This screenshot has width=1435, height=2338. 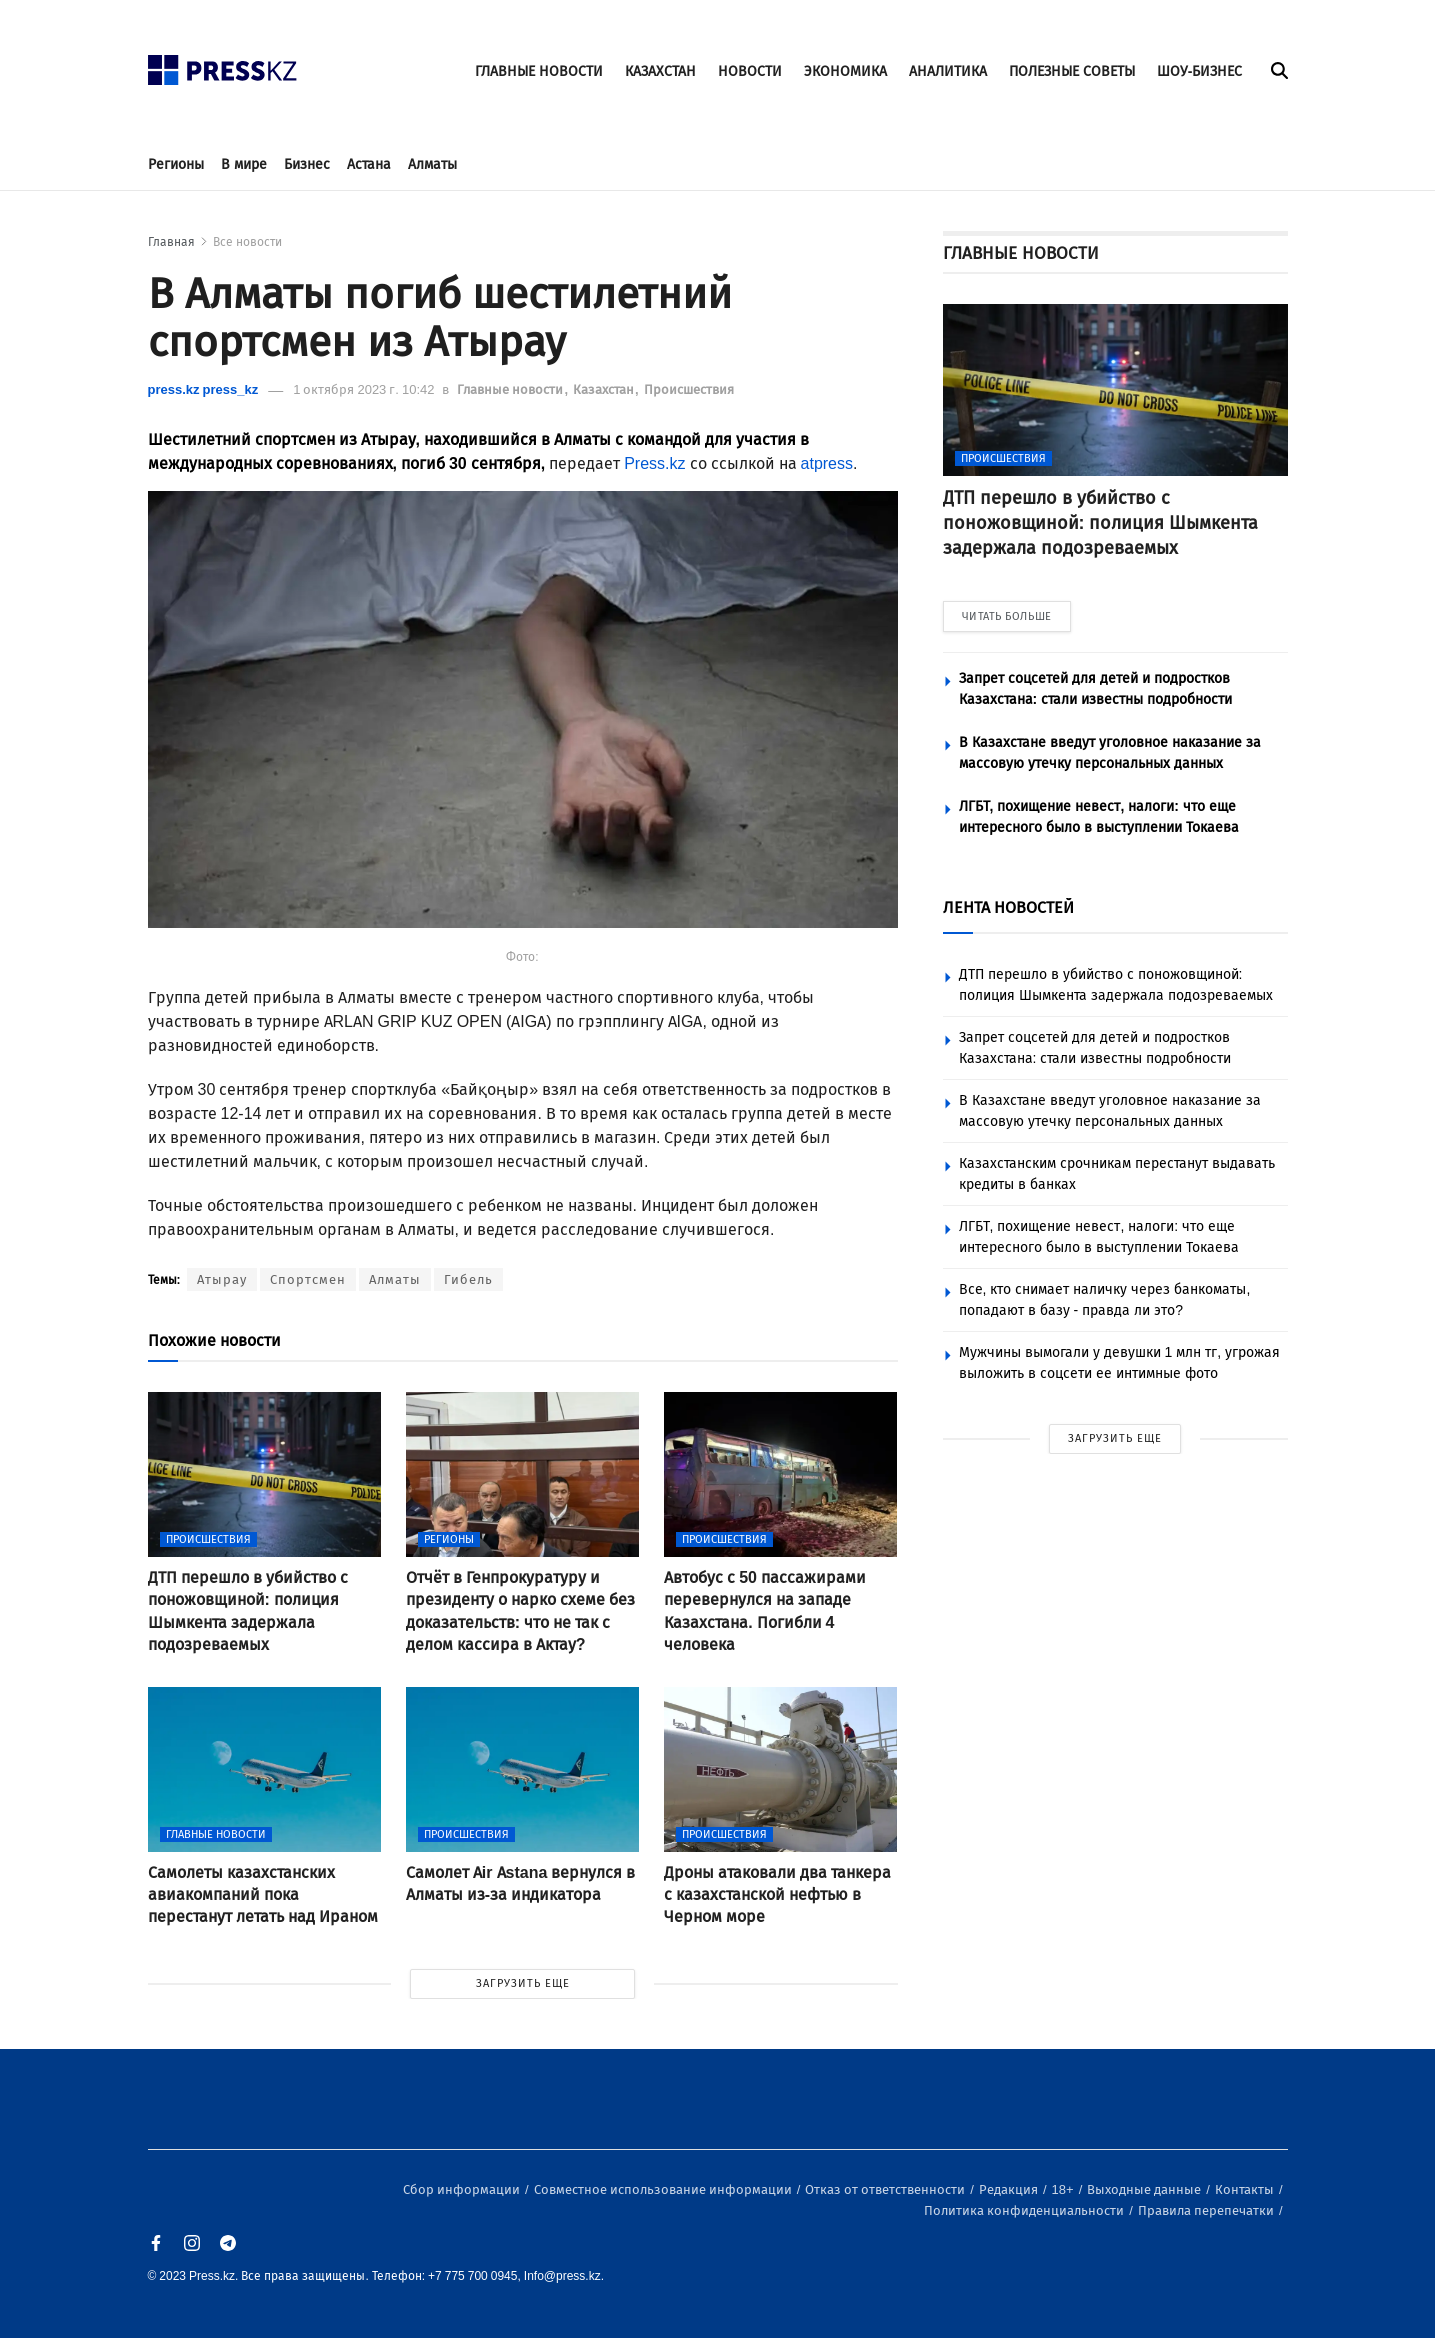 I want to click on В мире, so click(x=244, y=164).